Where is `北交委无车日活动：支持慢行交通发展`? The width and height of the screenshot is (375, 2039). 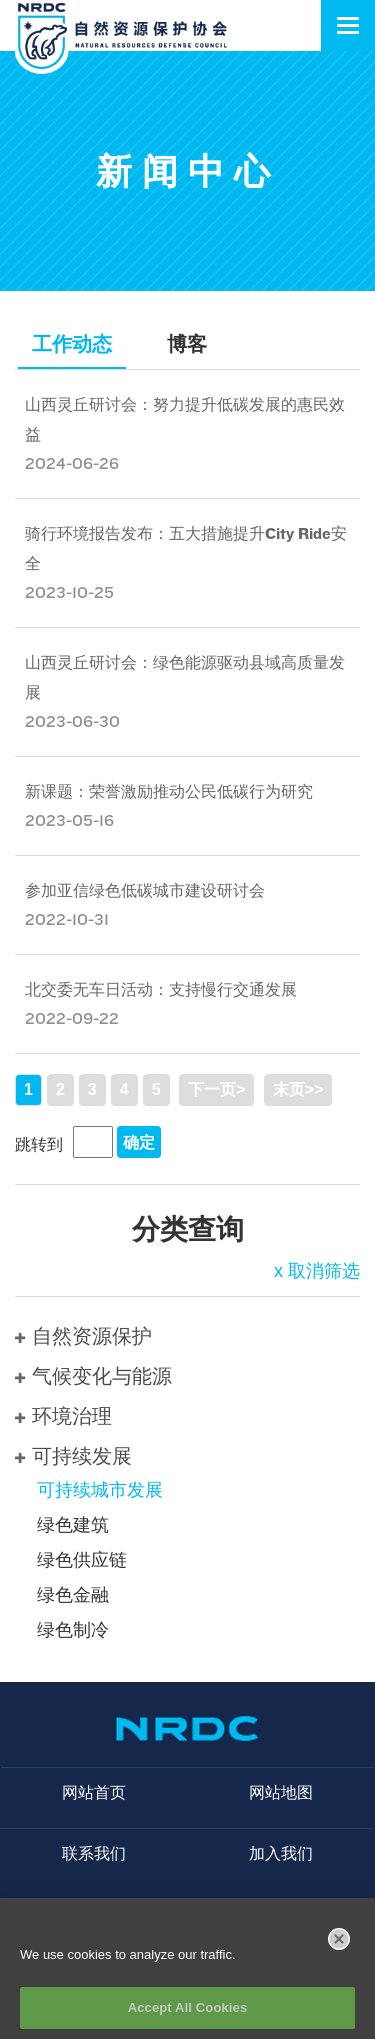
北交委无车日活动：支持慢行交通发展 is located at coordinates (161, 989).